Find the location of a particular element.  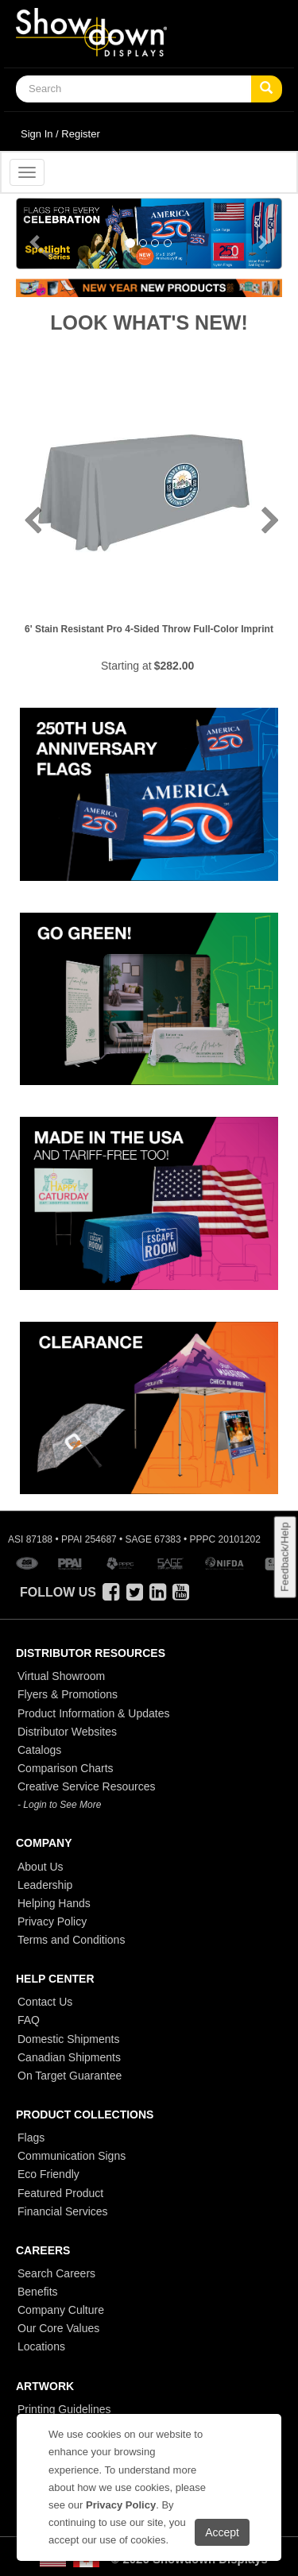

Privacy Policy is located at coordinates (52, 1921).